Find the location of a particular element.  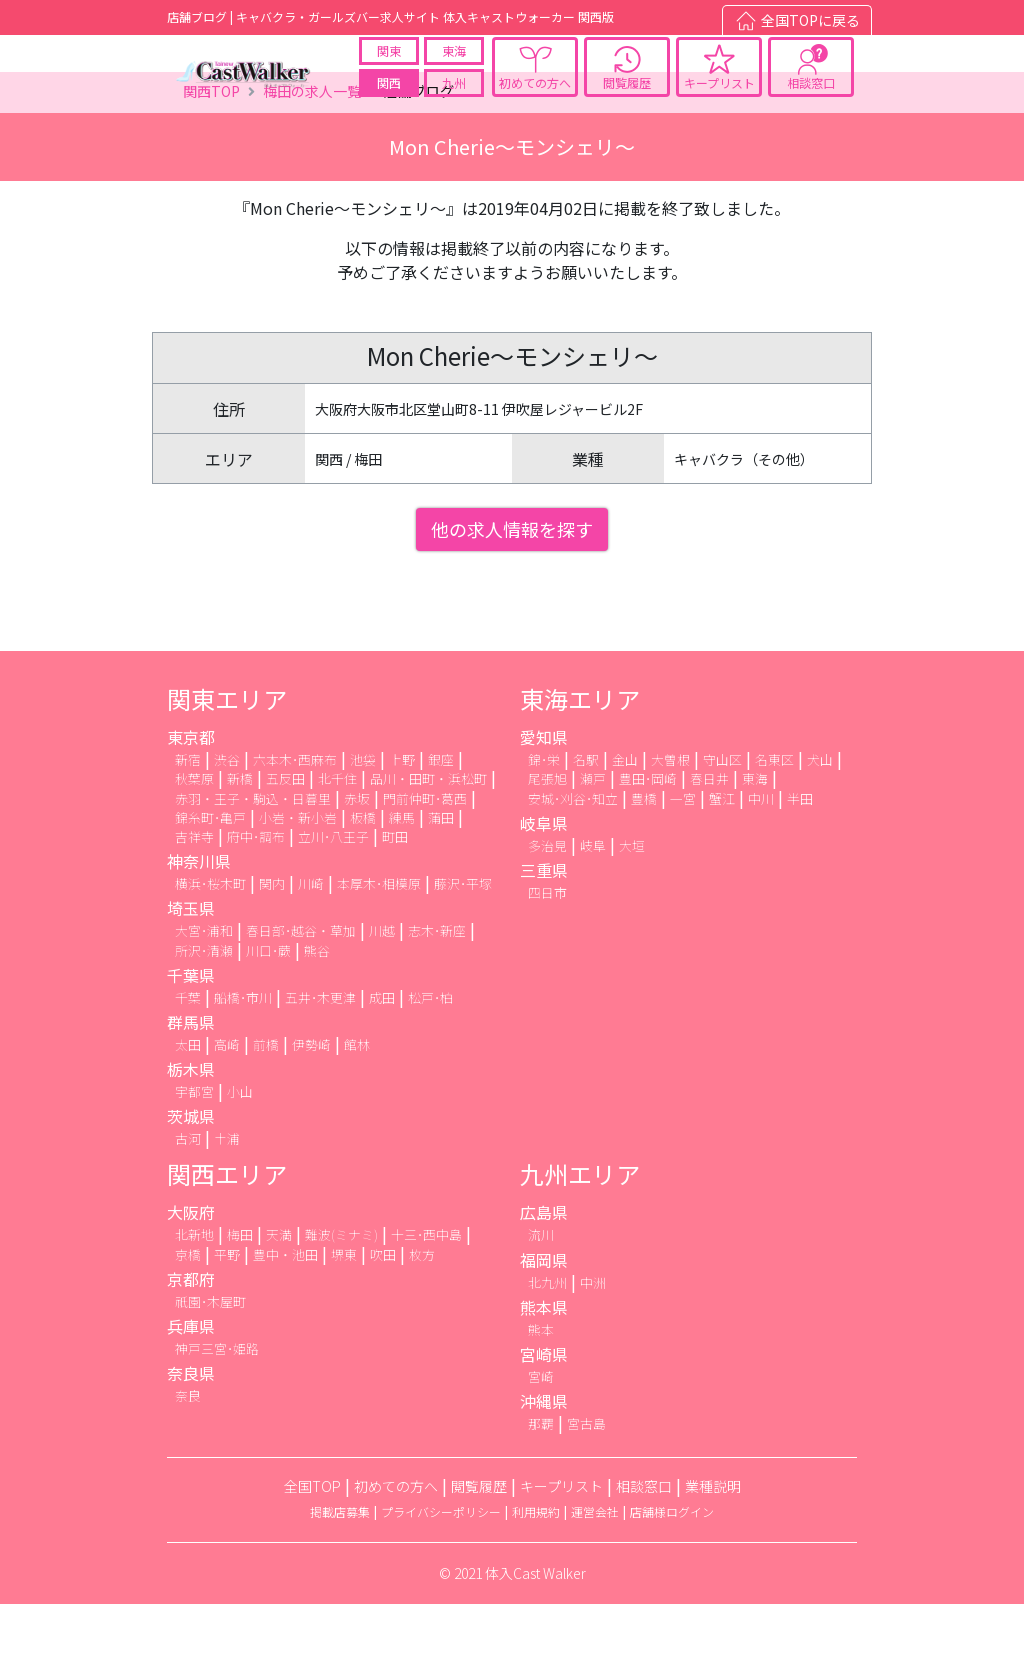

他の求人情報を探す is located at coordinates (512, 598).